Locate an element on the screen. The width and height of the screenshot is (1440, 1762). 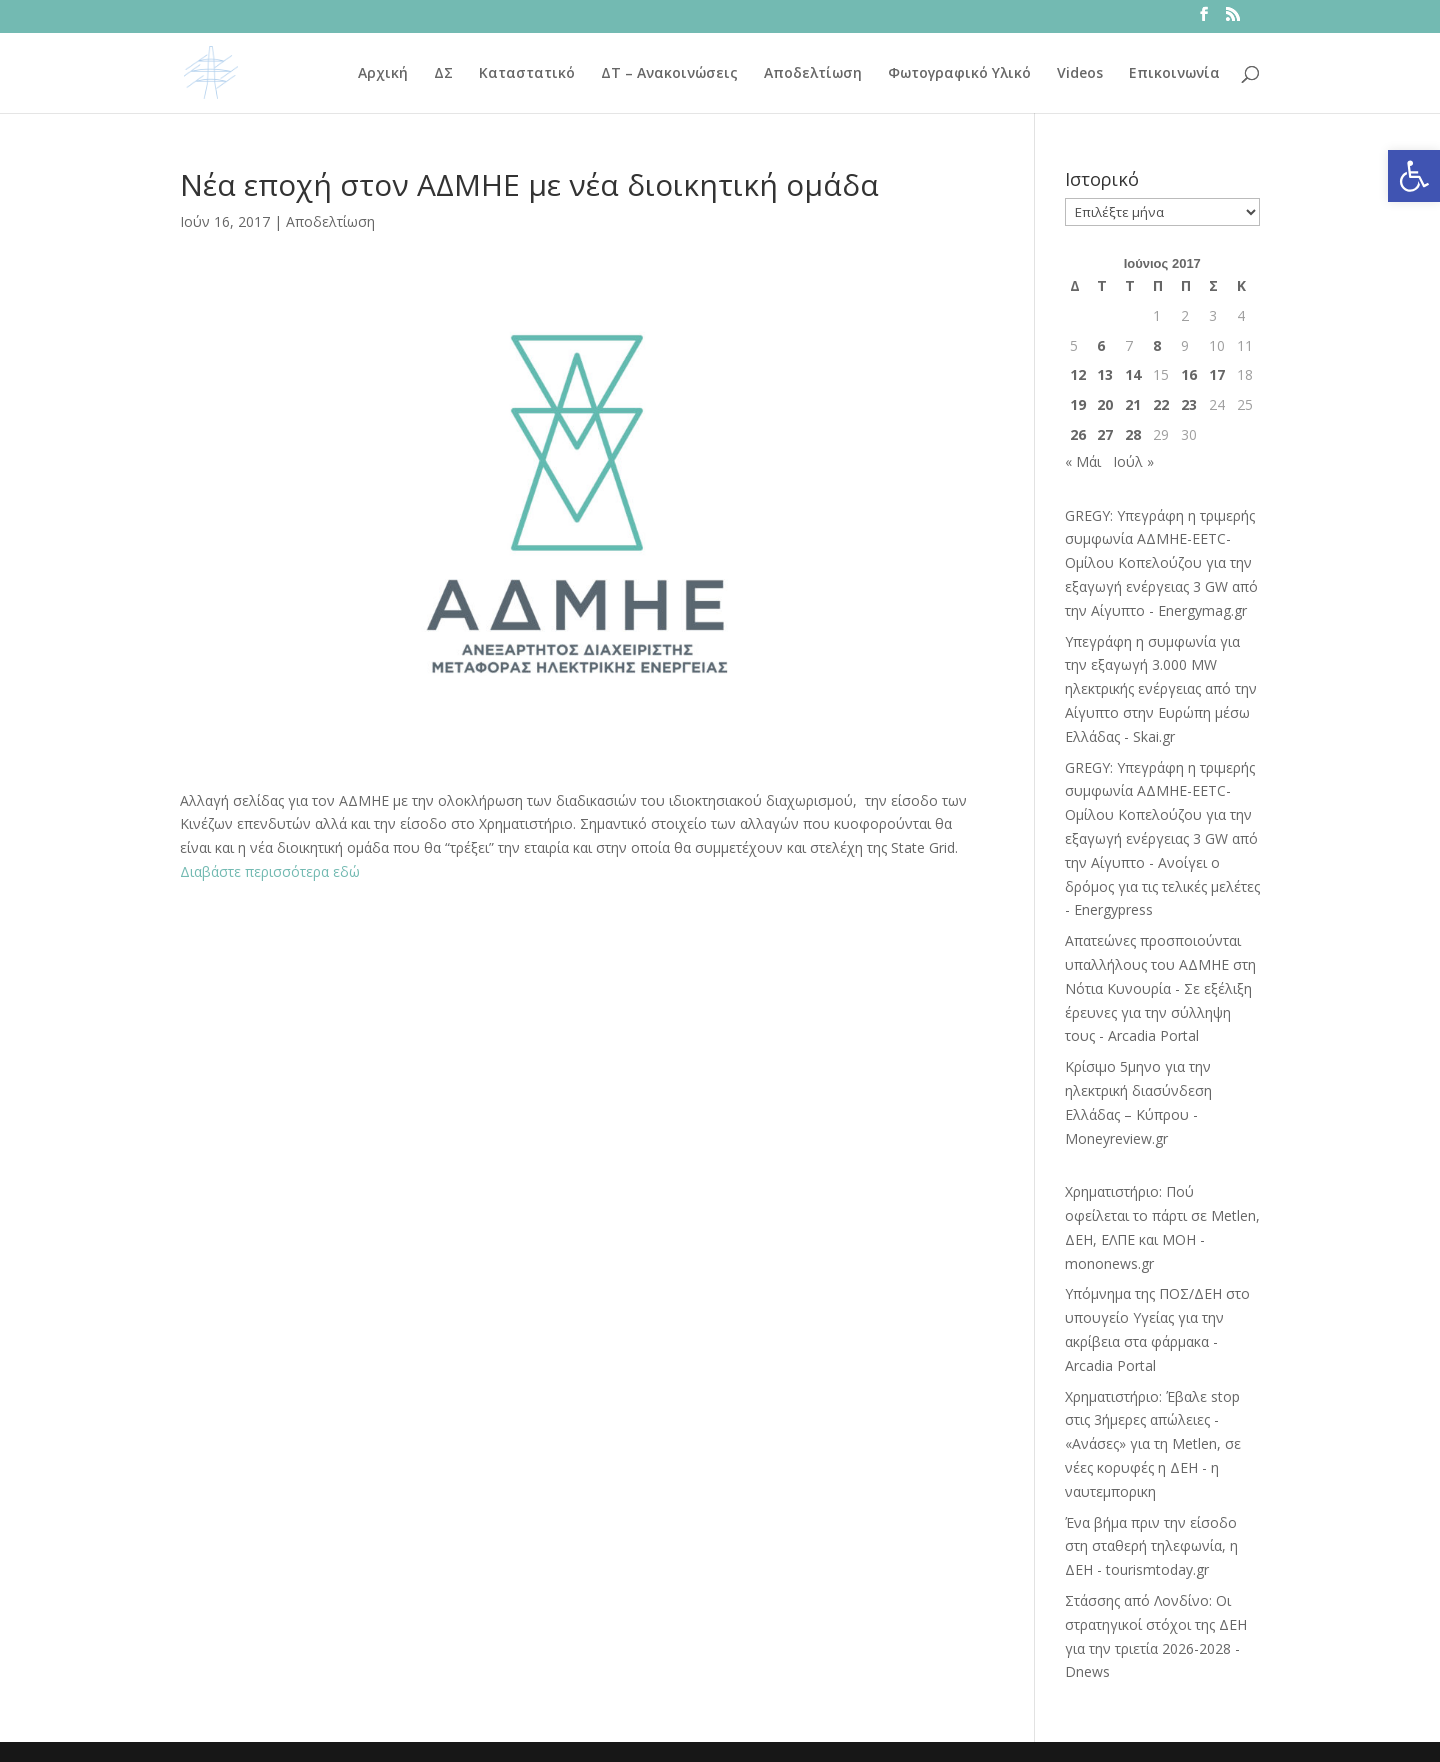
Υπεγράφη η συμφωνία για την εξαγωγή 3.000 MW ηλεκτρικής ενέργειας από την Αίγυπτο στην Ευρώπη μέσω Ελλάδας - Skai.gr is located at coordinates (1161, 689).